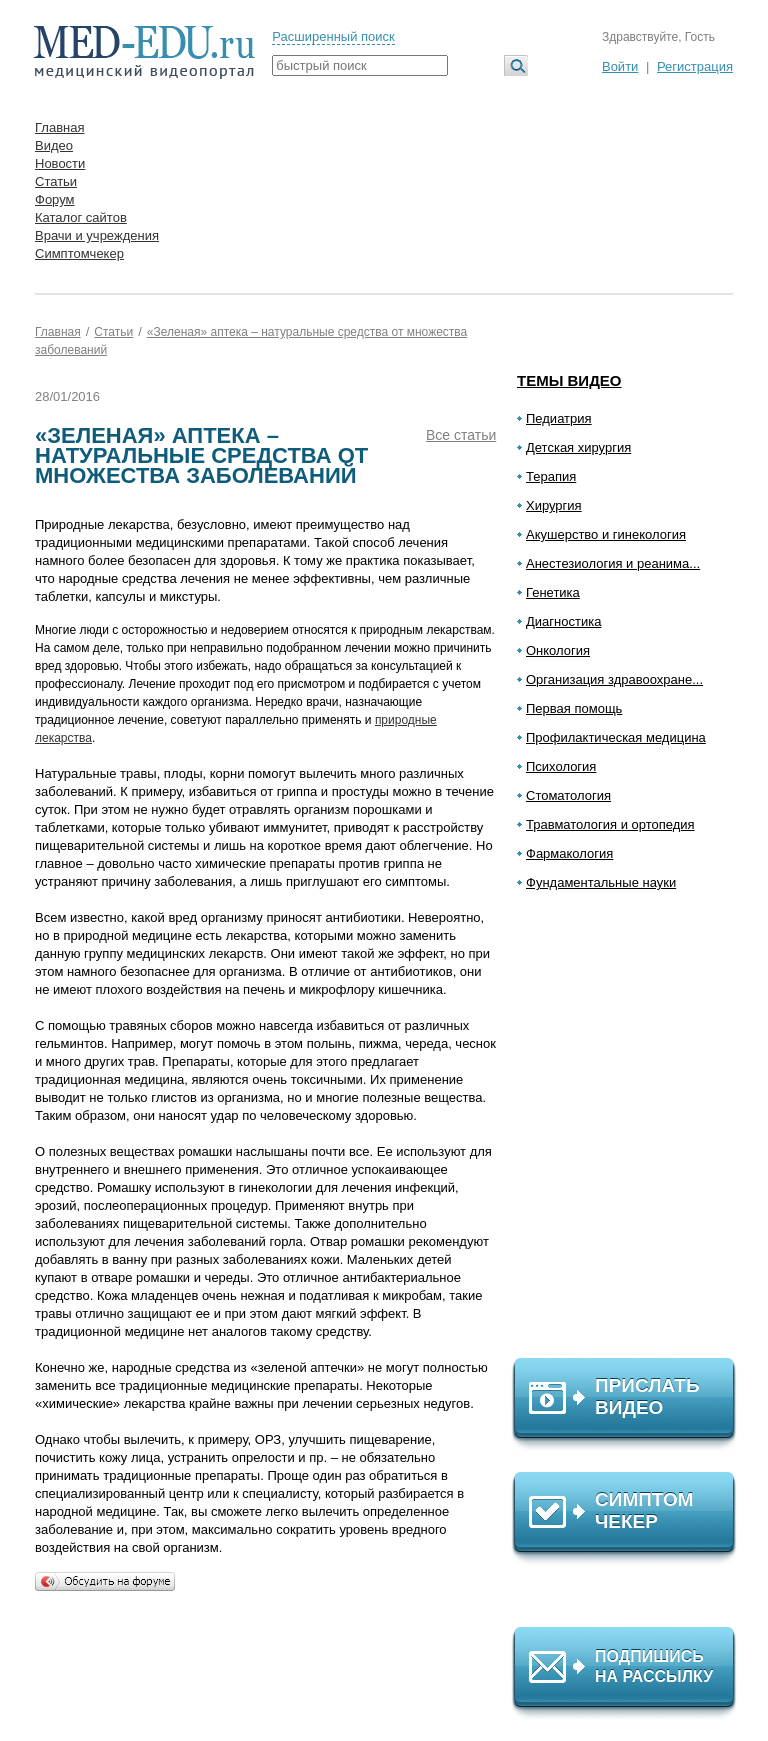 The image size is (768, 1741). Describe the element at coordinates (614, 679) in the screenshot. I see `Организация здравоохране...` at that location.